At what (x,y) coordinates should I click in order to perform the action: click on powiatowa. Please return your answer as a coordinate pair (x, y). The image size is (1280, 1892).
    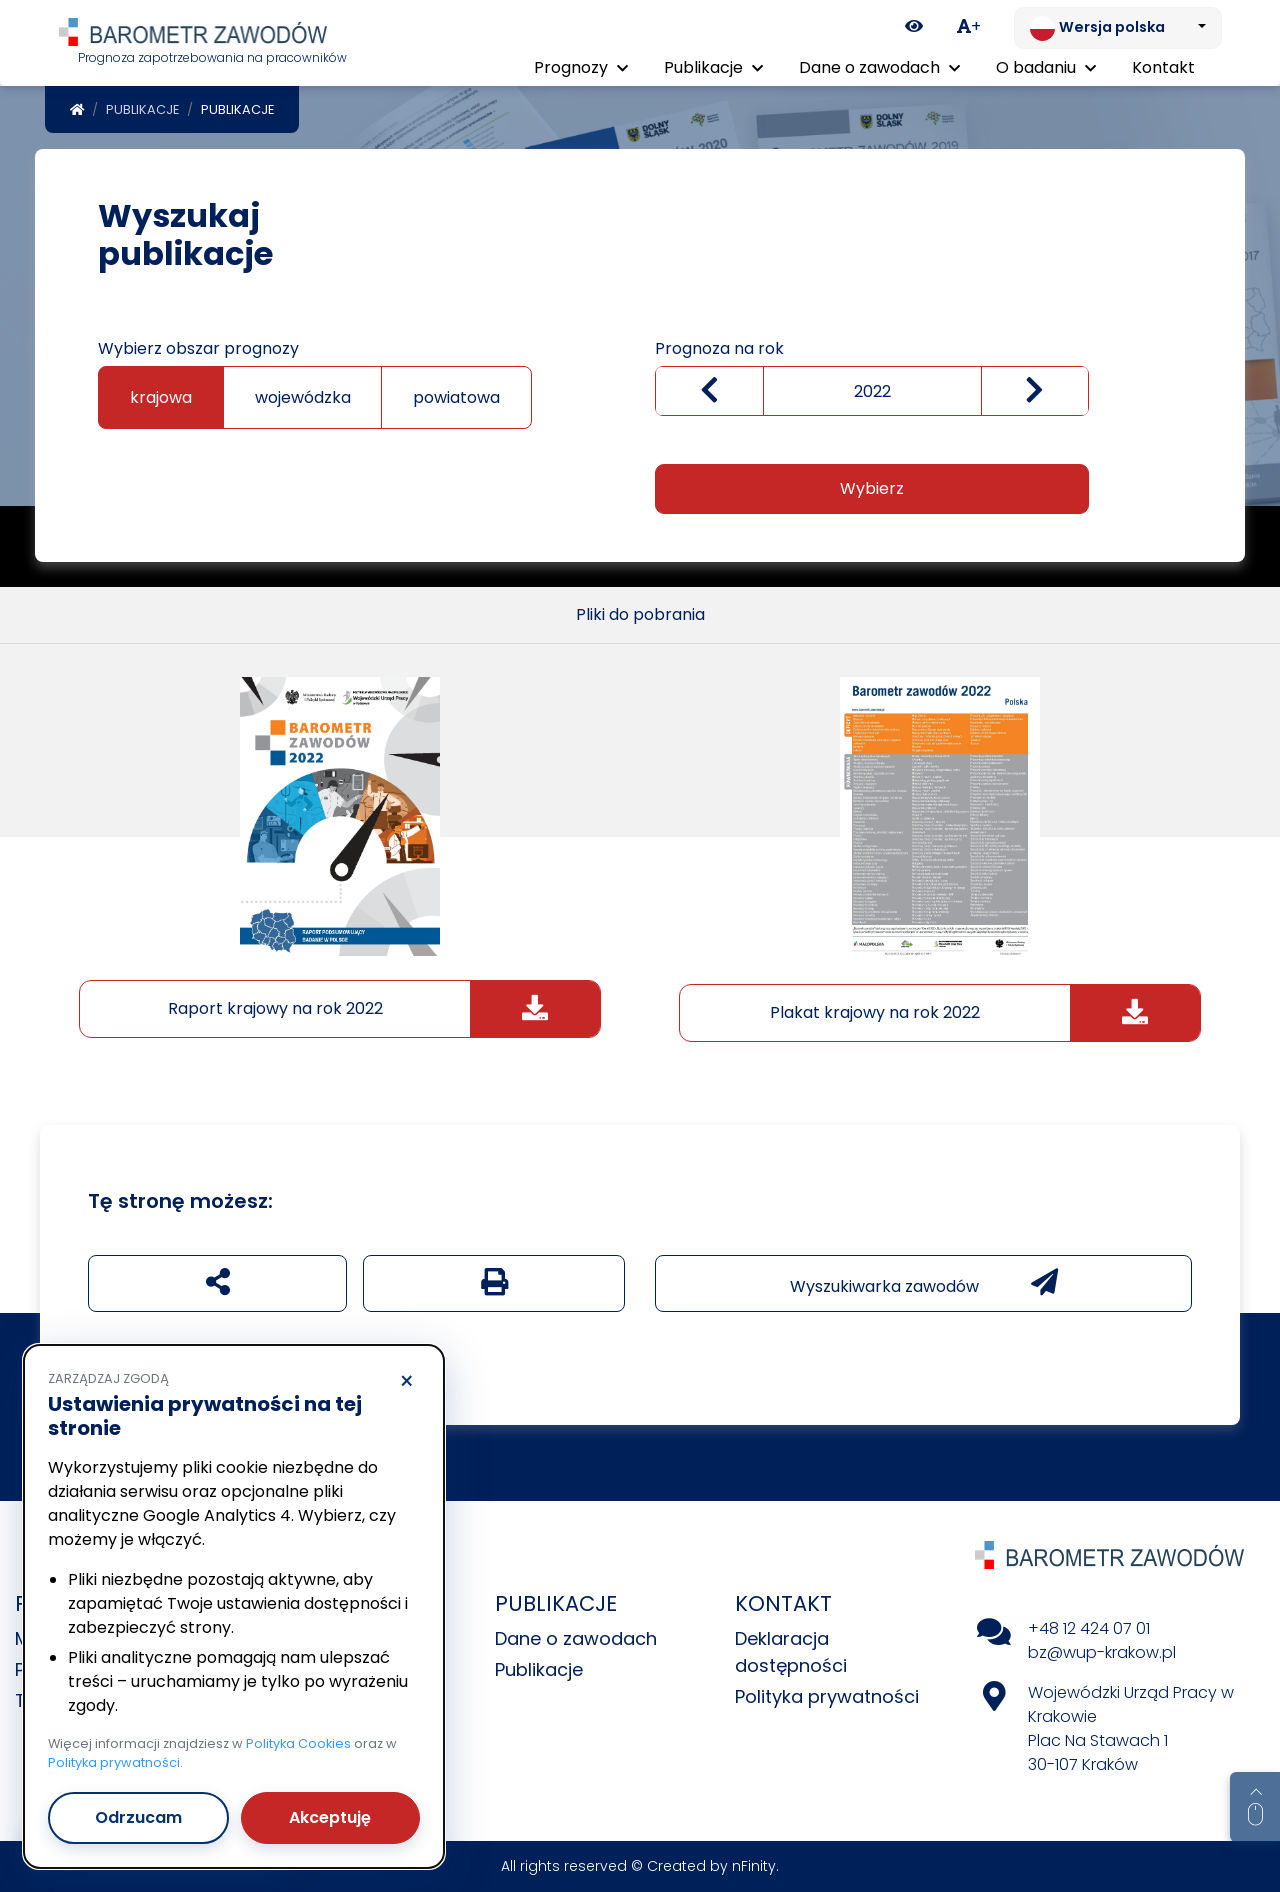
    Looking at the image, I should click on (456, 397).